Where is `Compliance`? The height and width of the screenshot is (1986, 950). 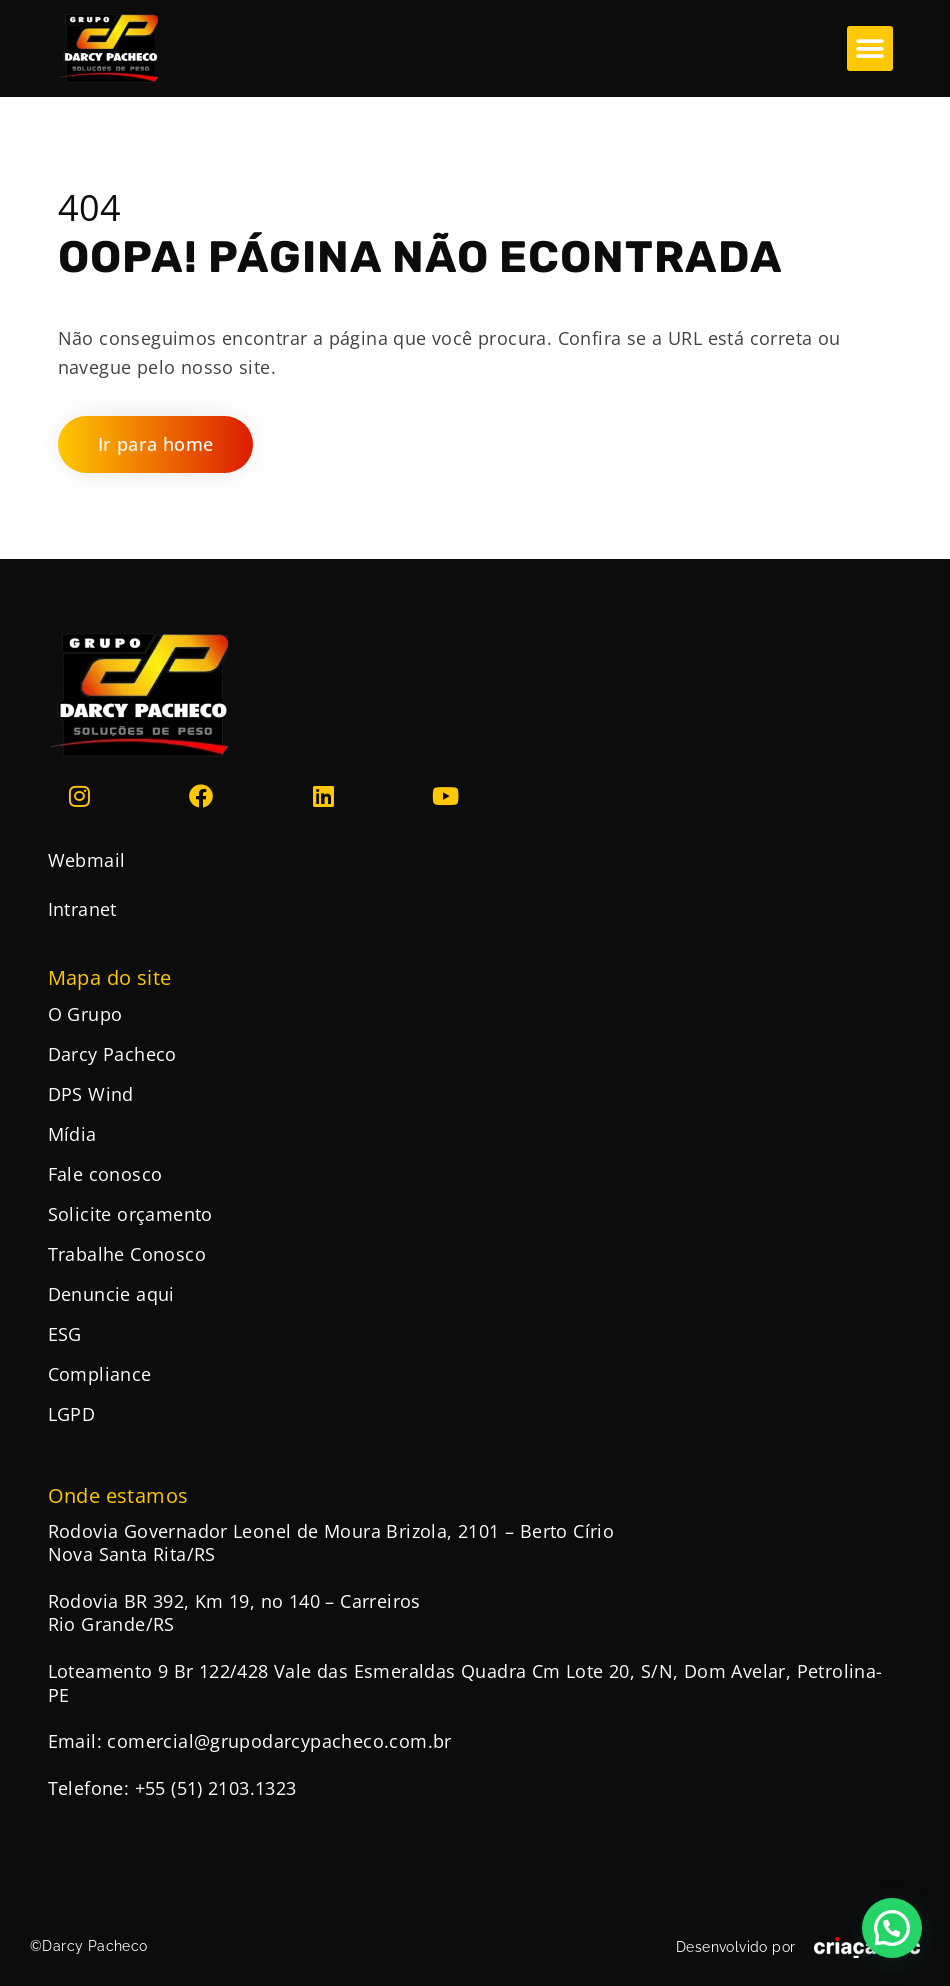 Compliance is located at coordinates (100, 1374).